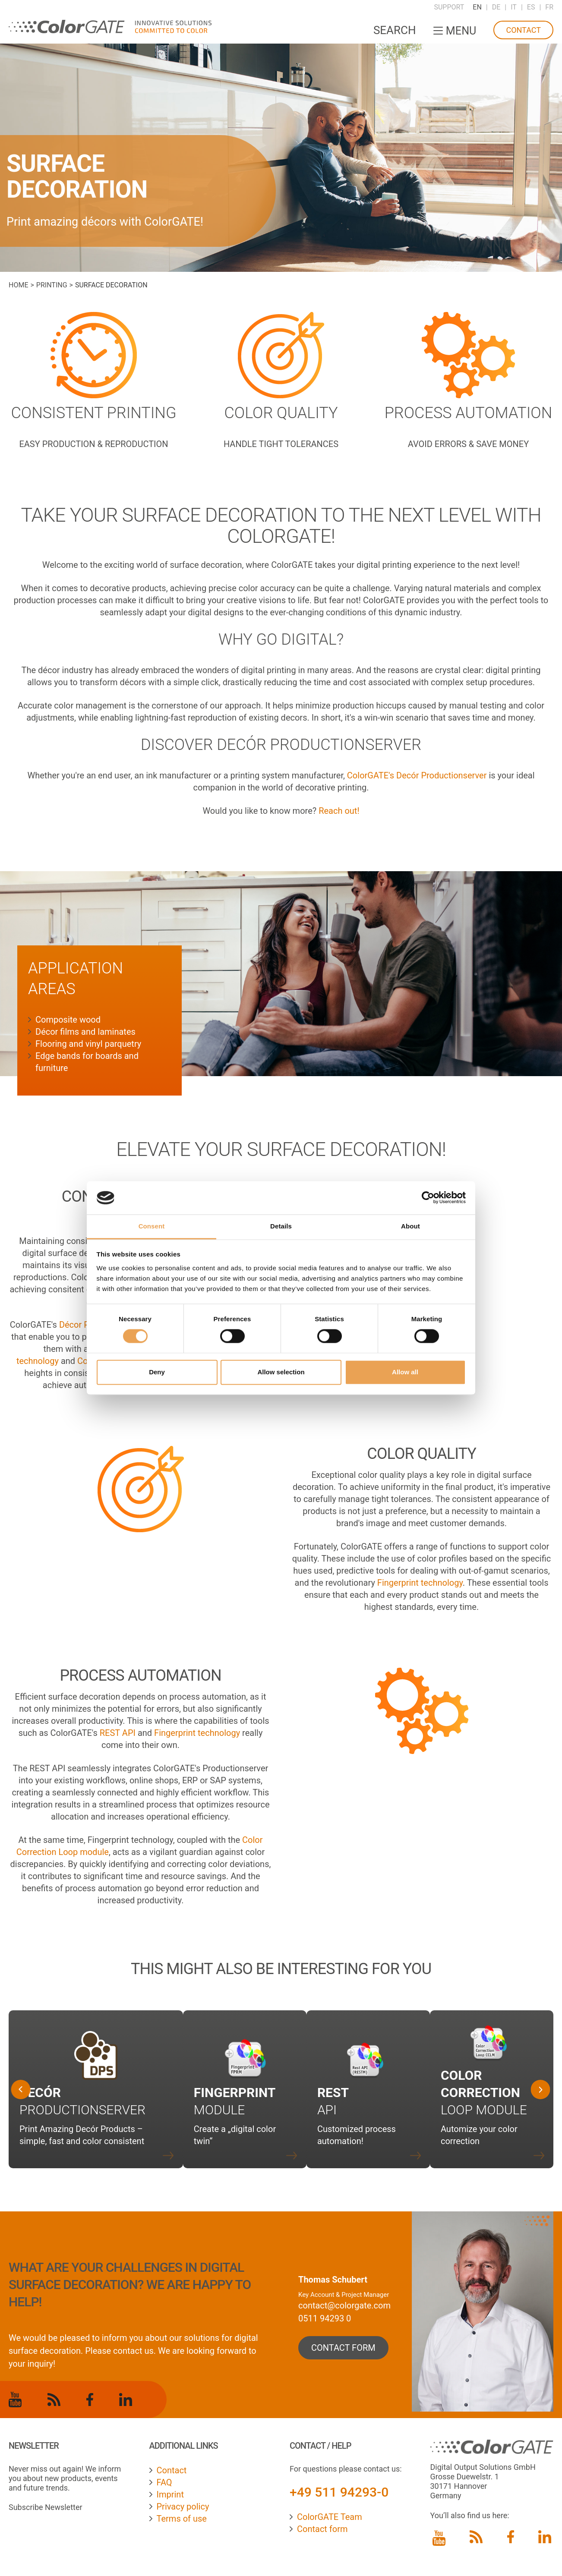 The image size is (562, 2576). I want to click on contact form, so click(343, 2348).